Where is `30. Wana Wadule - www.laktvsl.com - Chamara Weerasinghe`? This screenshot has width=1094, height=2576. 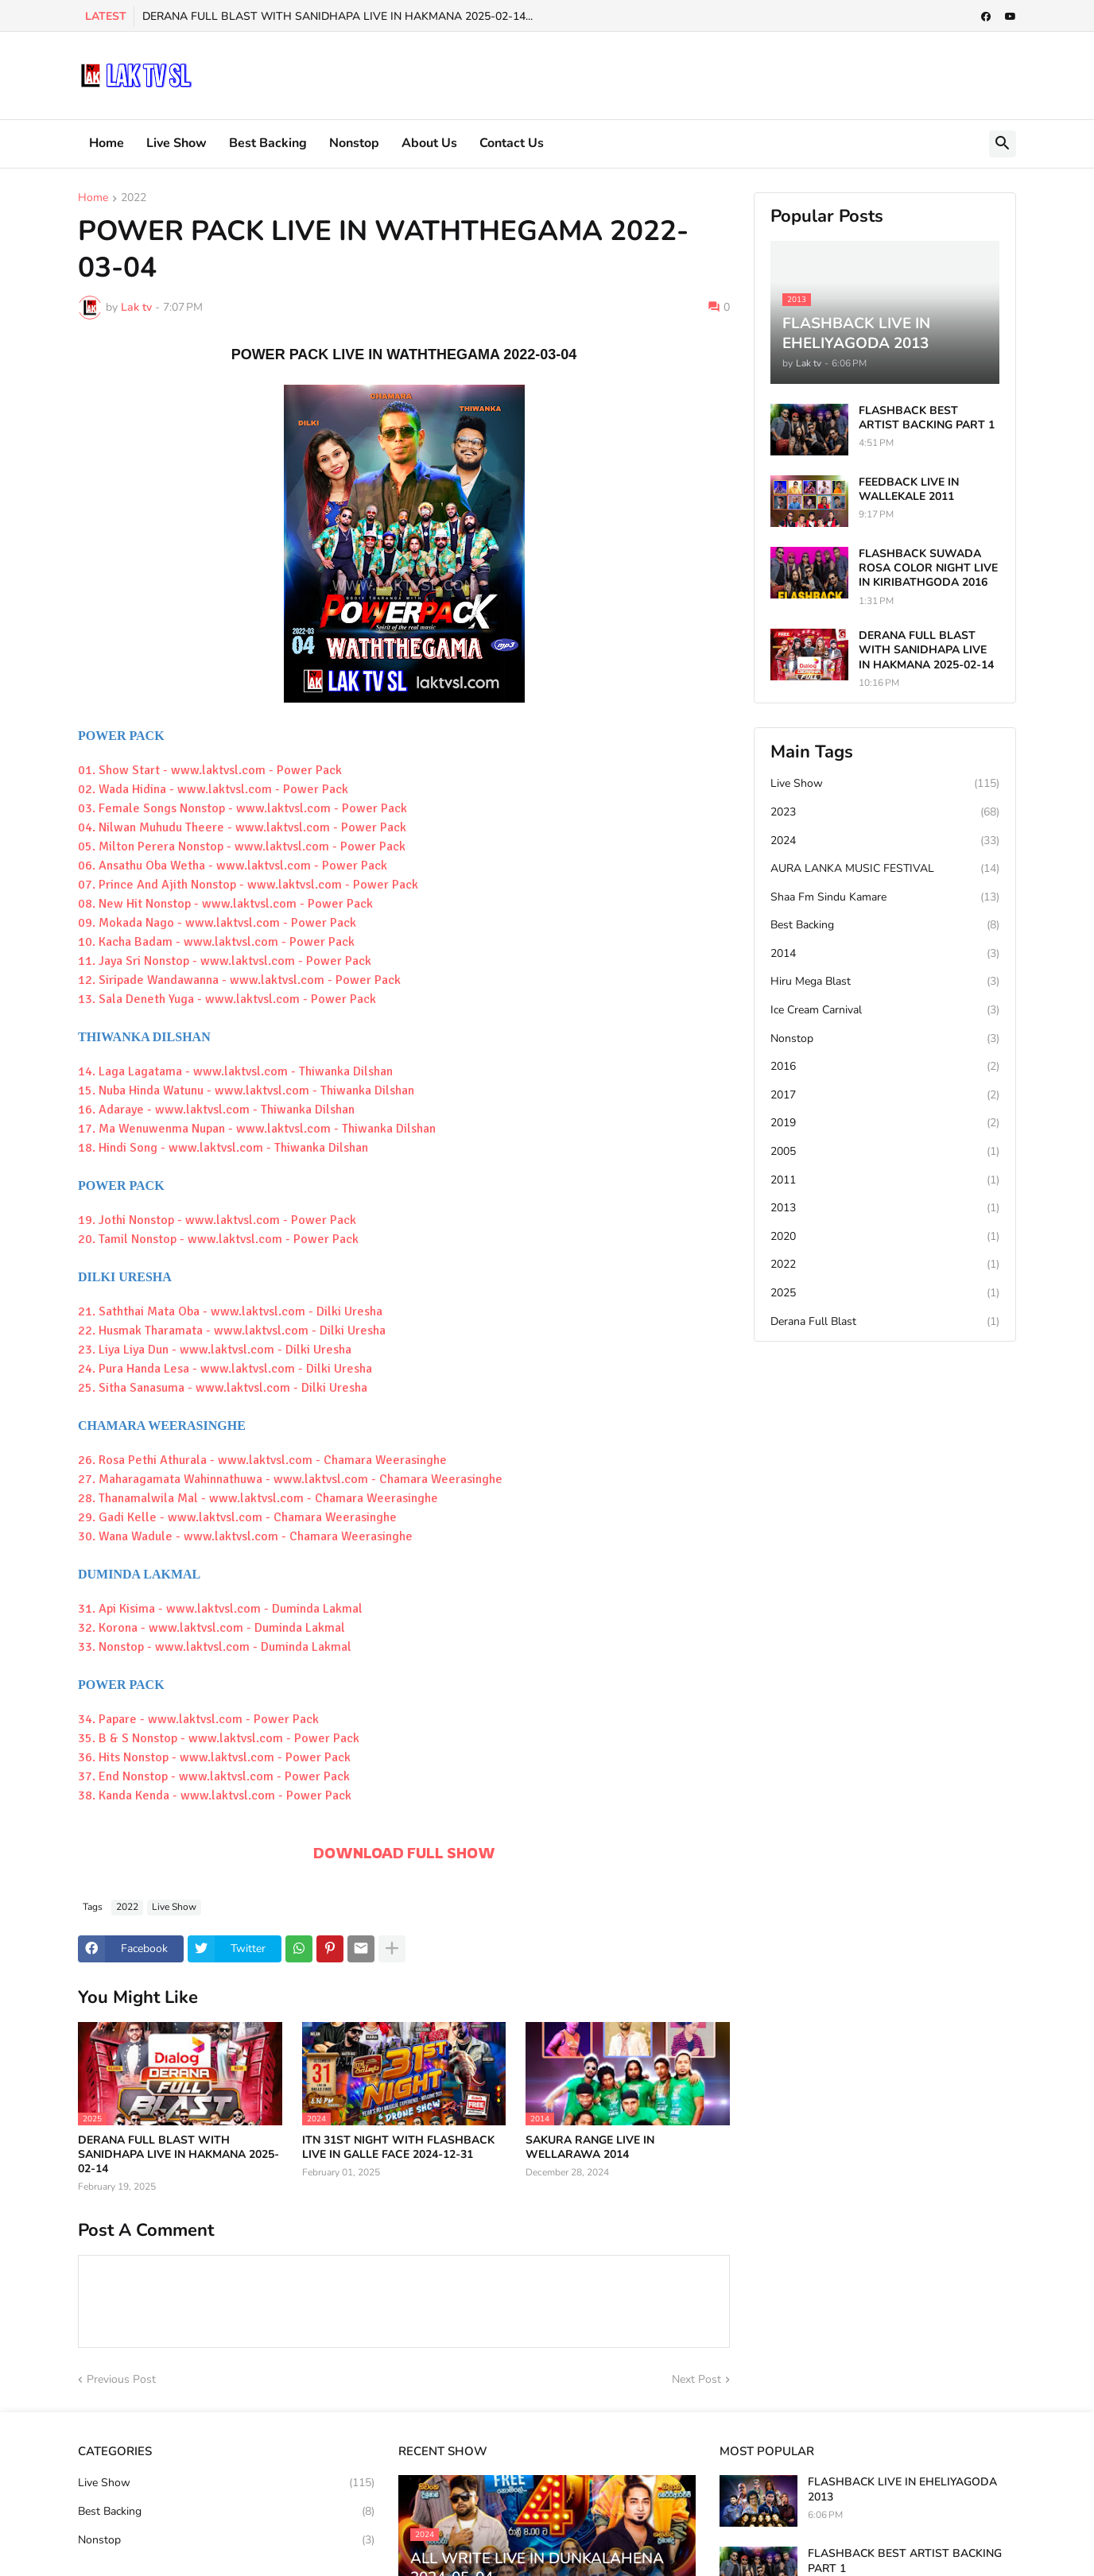
30. Wana Wadule - www.laktvsl.com - Chamara Weerasinghe is located at coordinates (245, 1536).